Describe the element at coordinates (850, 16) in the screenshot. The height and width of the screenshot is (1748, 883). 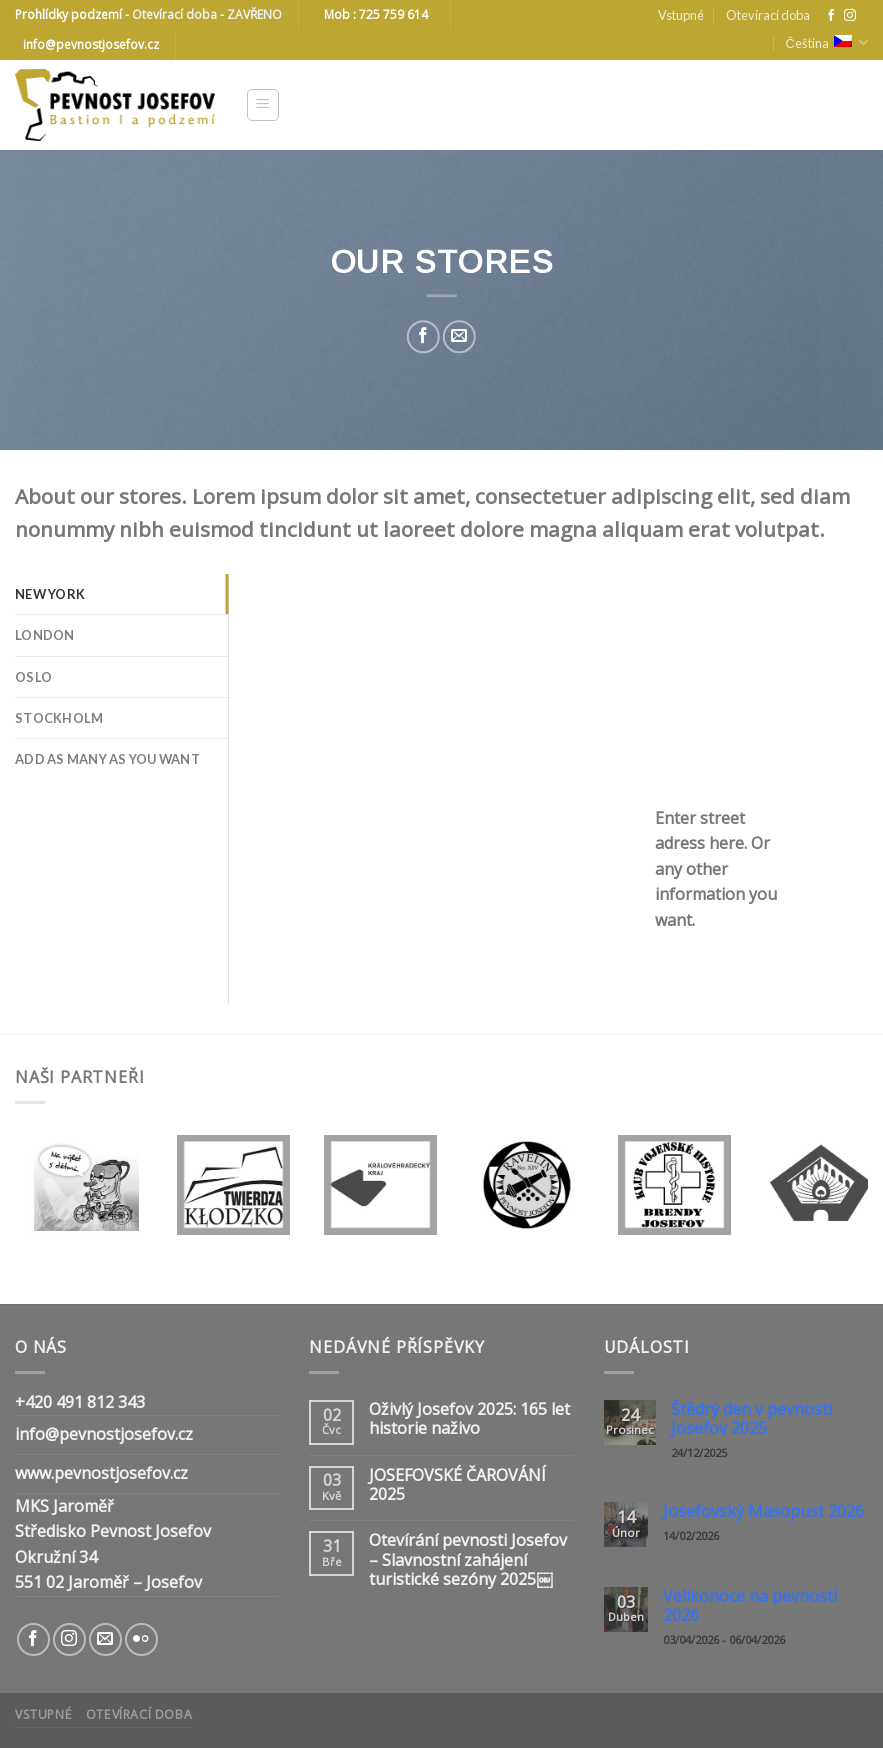
I see `[Follow on Instagram]` at that location.